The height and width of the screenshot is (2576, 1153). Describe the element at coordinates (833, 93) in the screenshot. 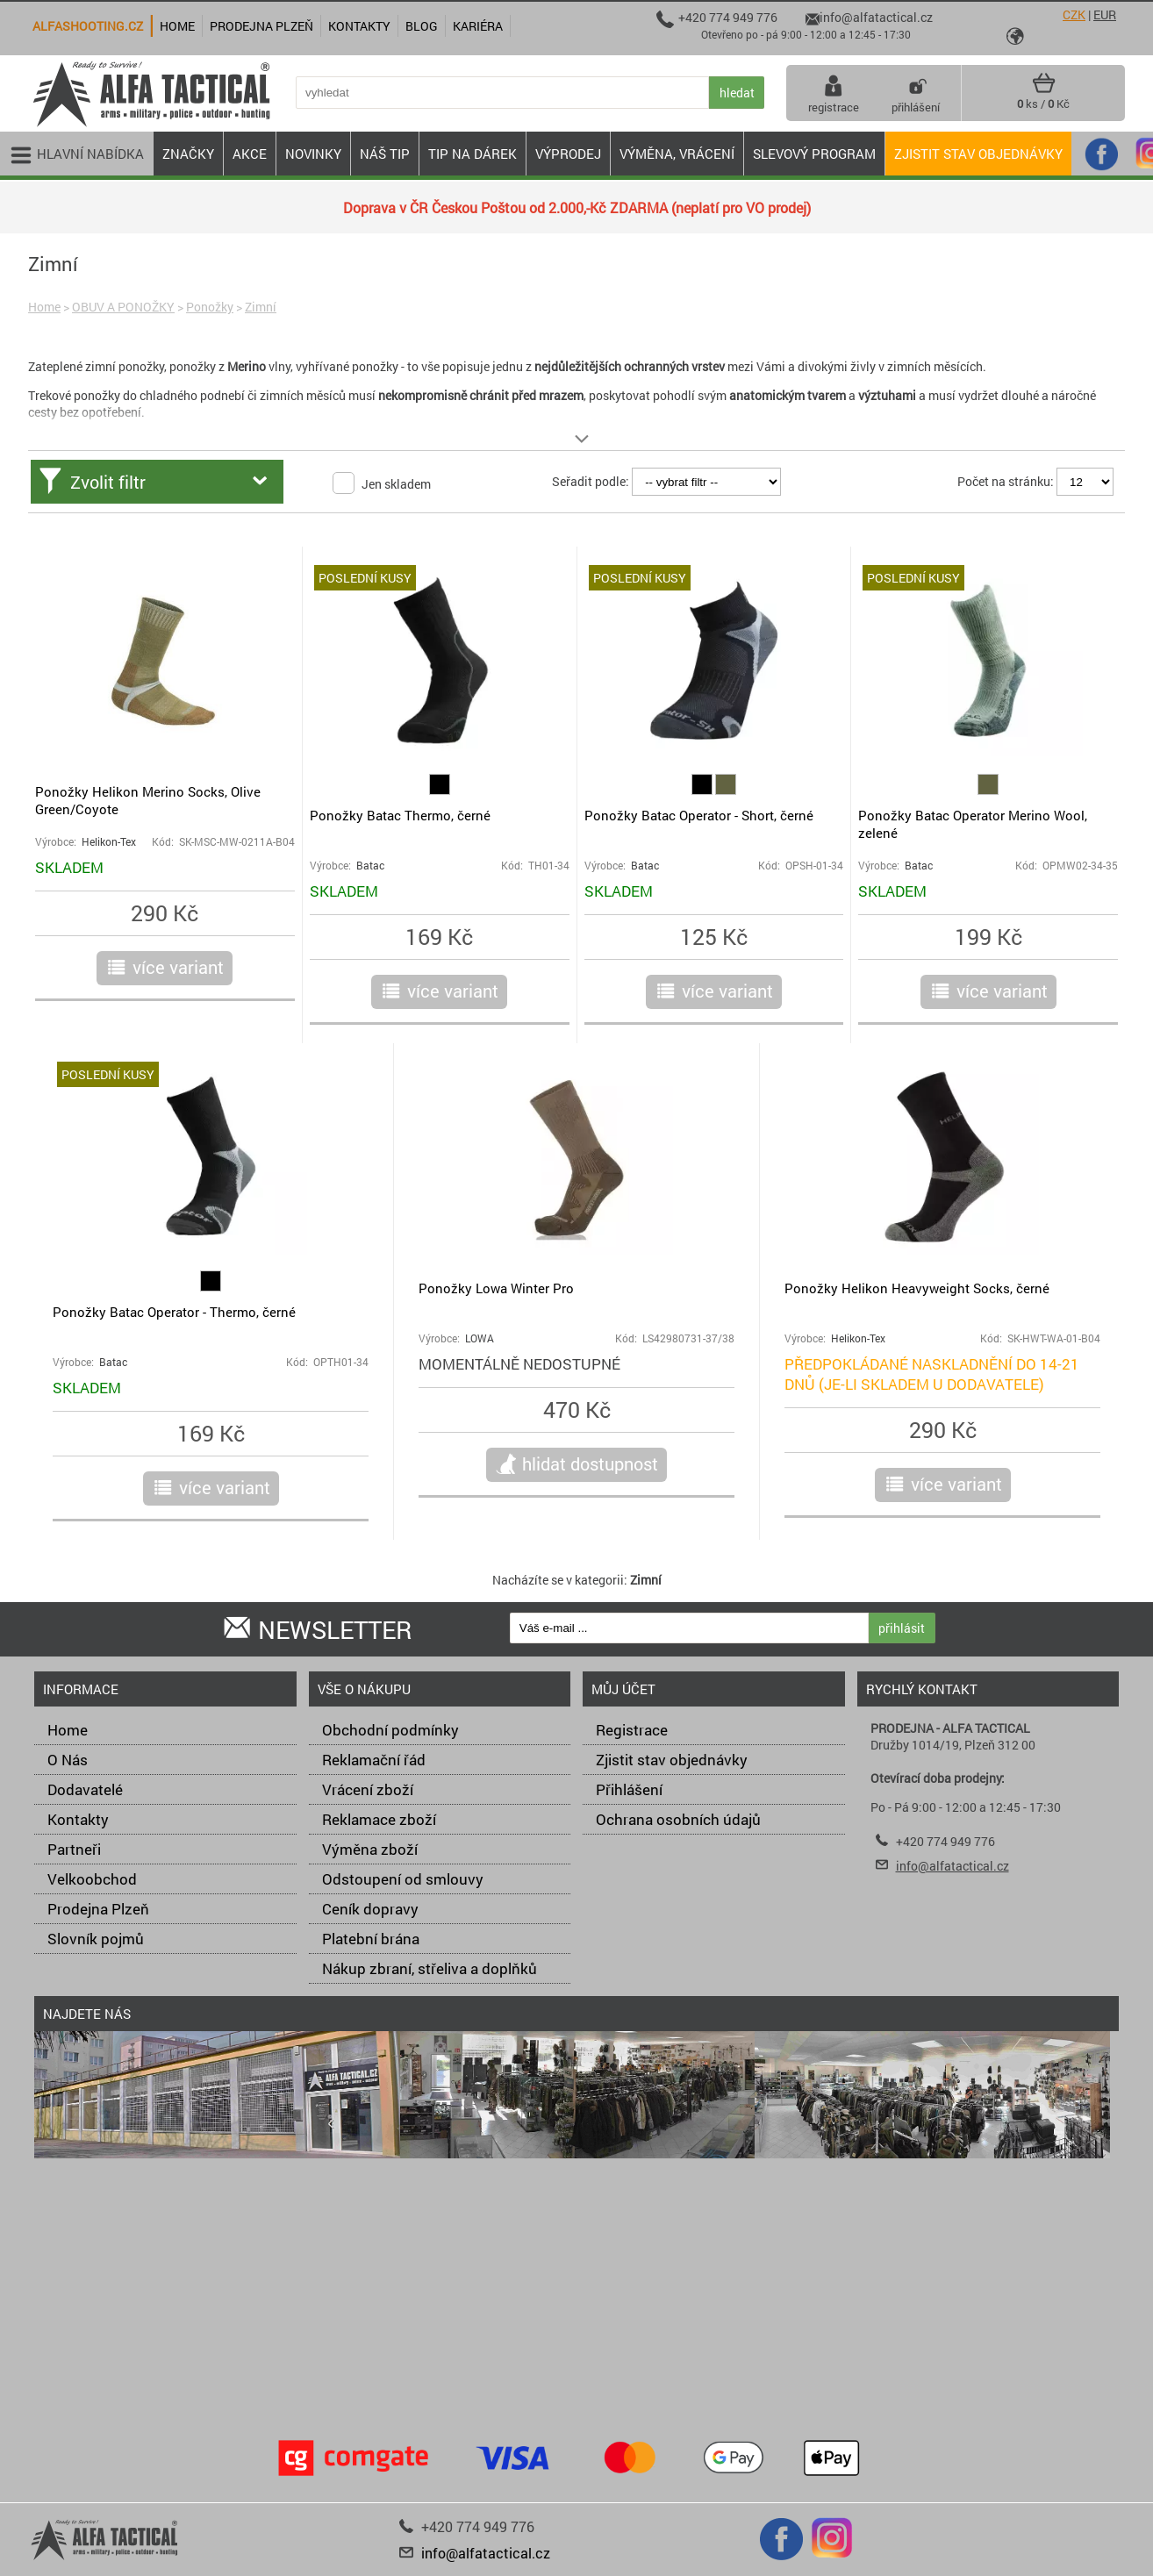

I see `registrace` at that location.